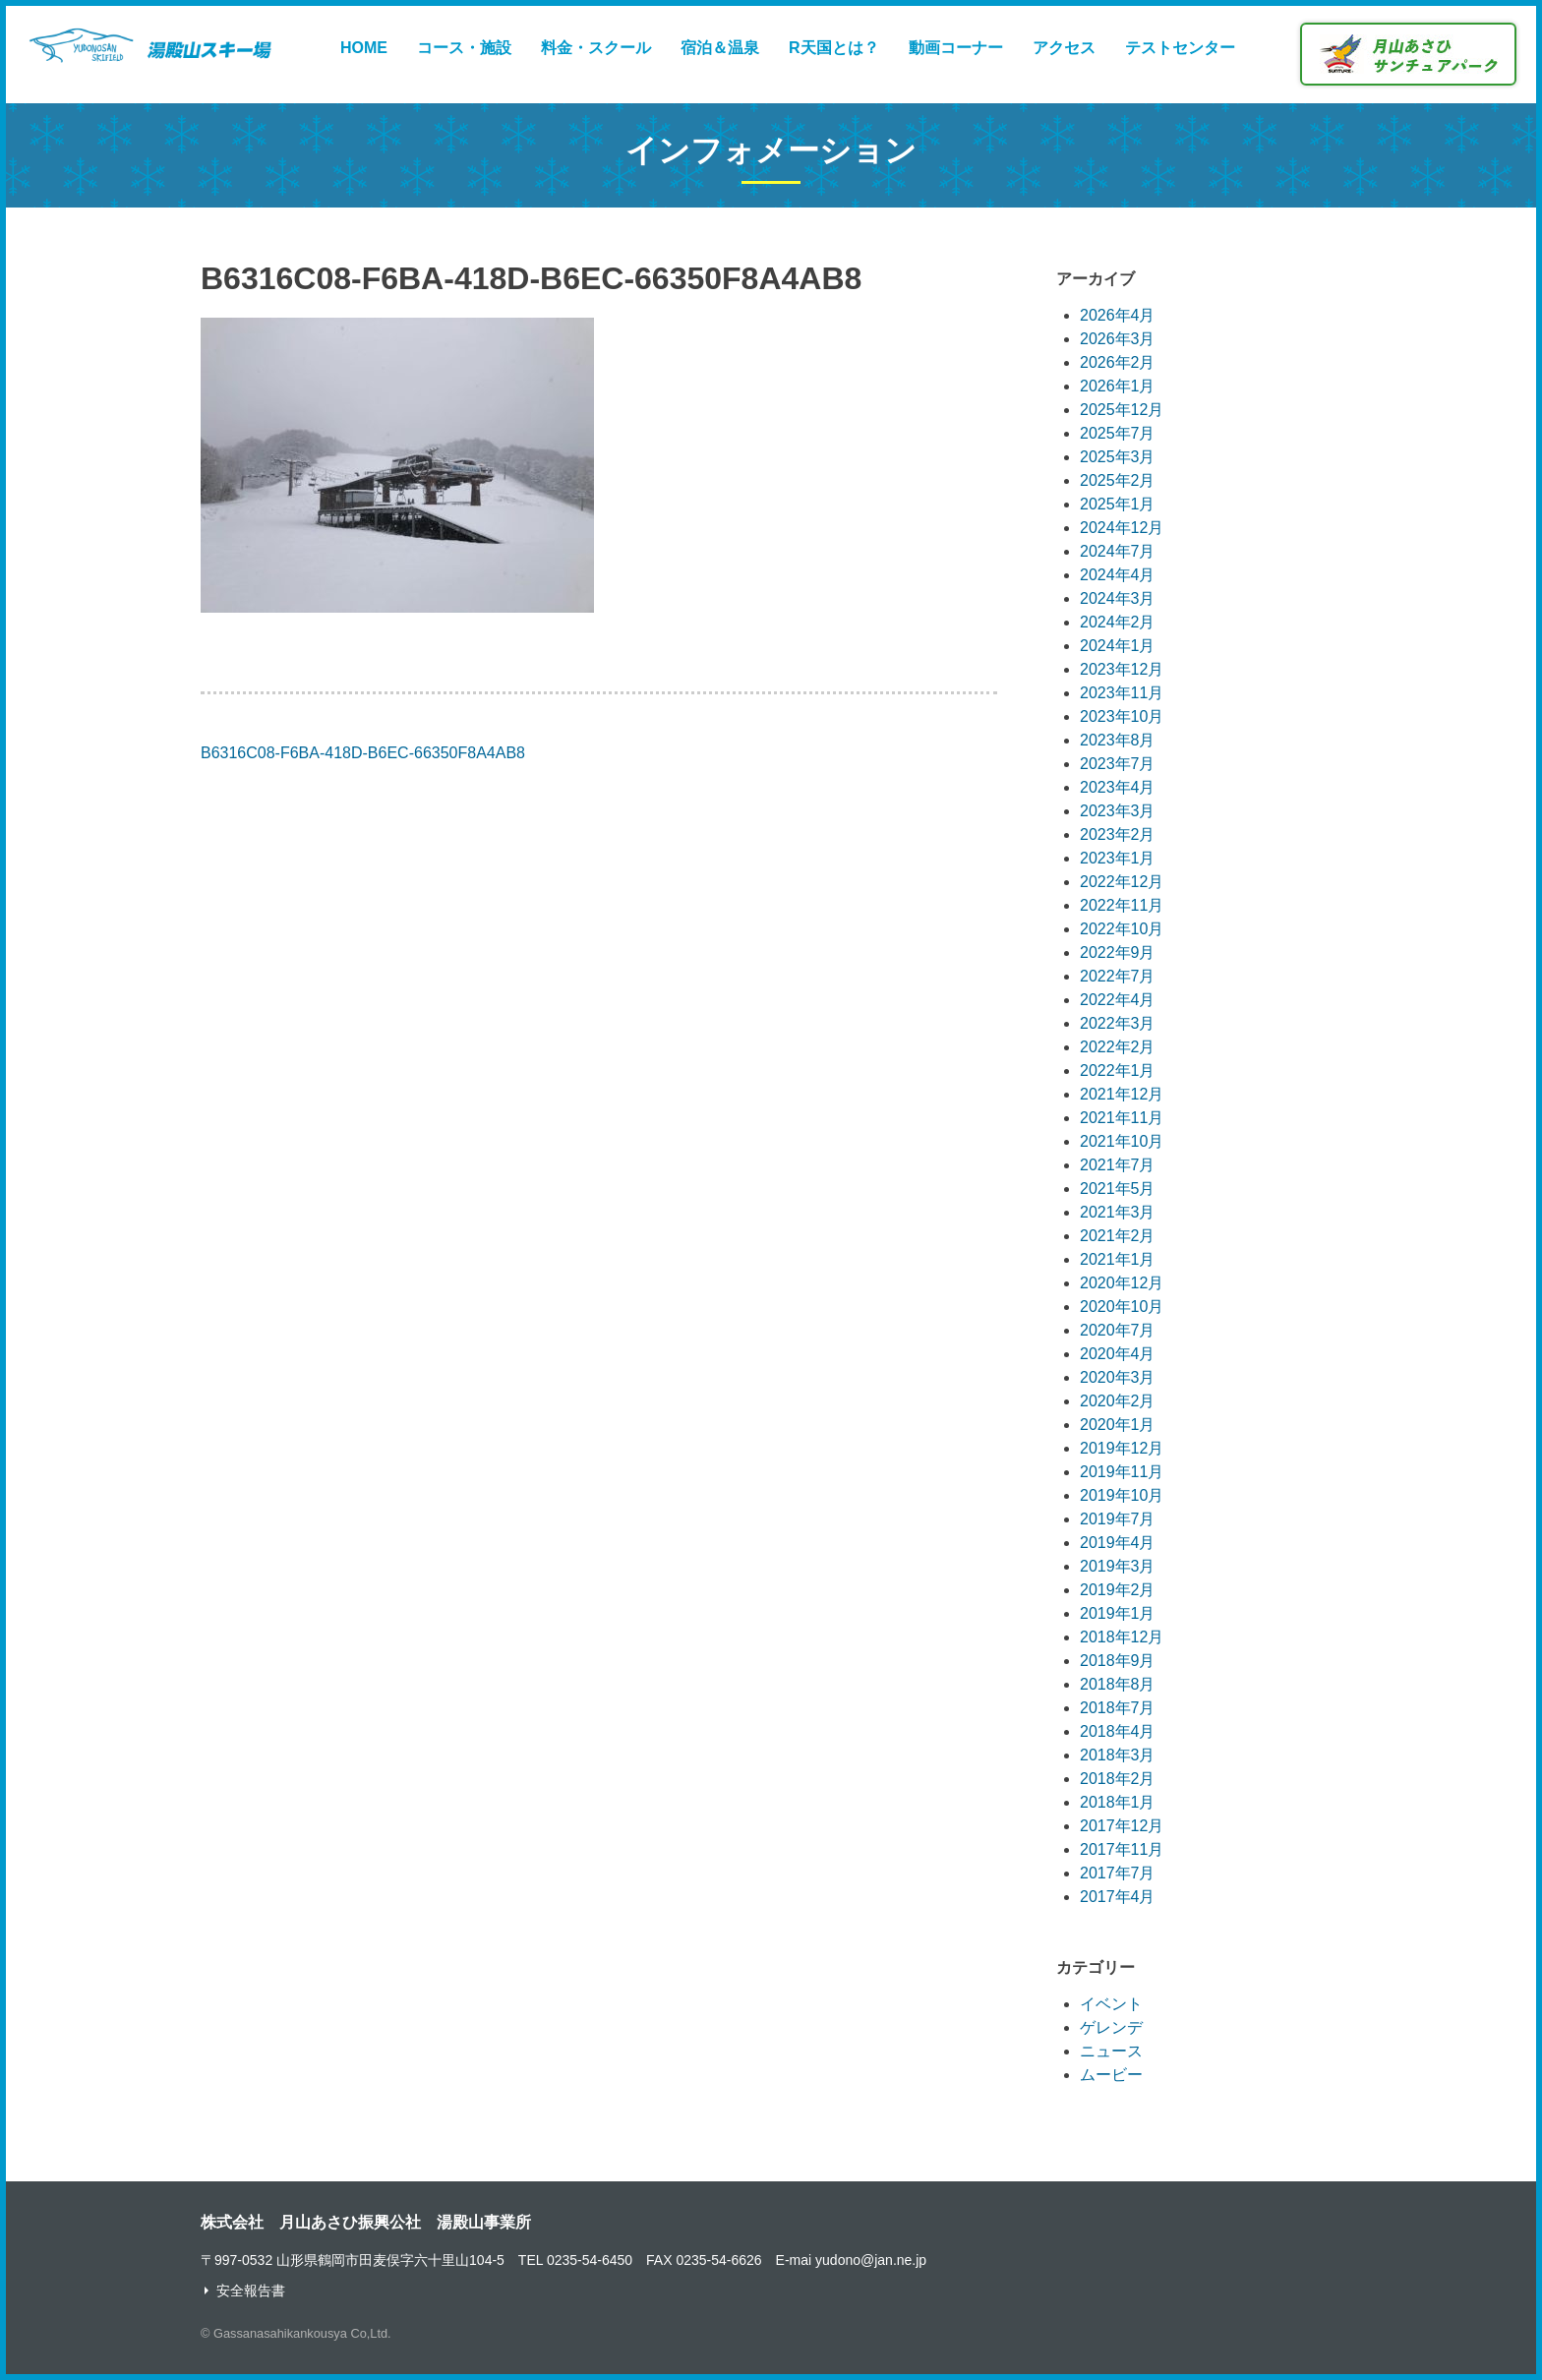 The image size is (1542, 2380). I want to click on 2024年12月, so click(1121, 527).